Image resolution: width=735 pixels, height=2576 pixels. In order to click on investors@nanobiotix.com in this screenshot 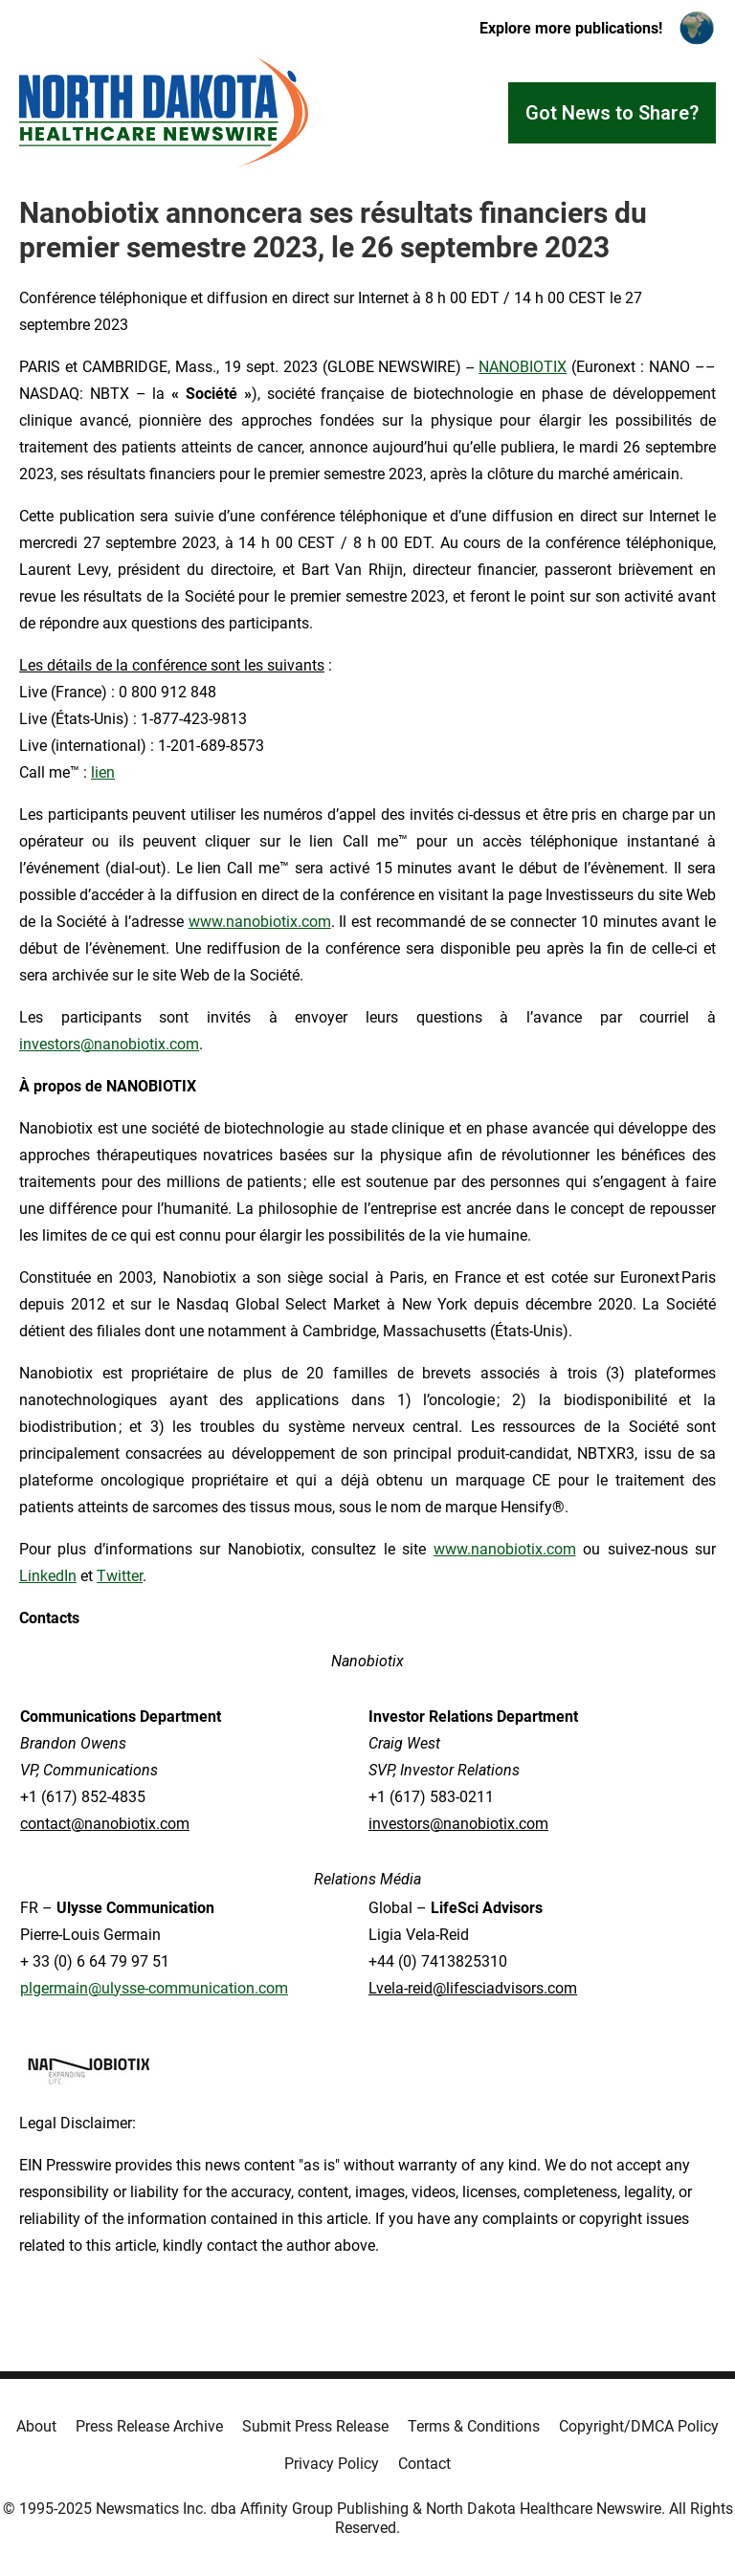, I will do `click(109, 1044)`.